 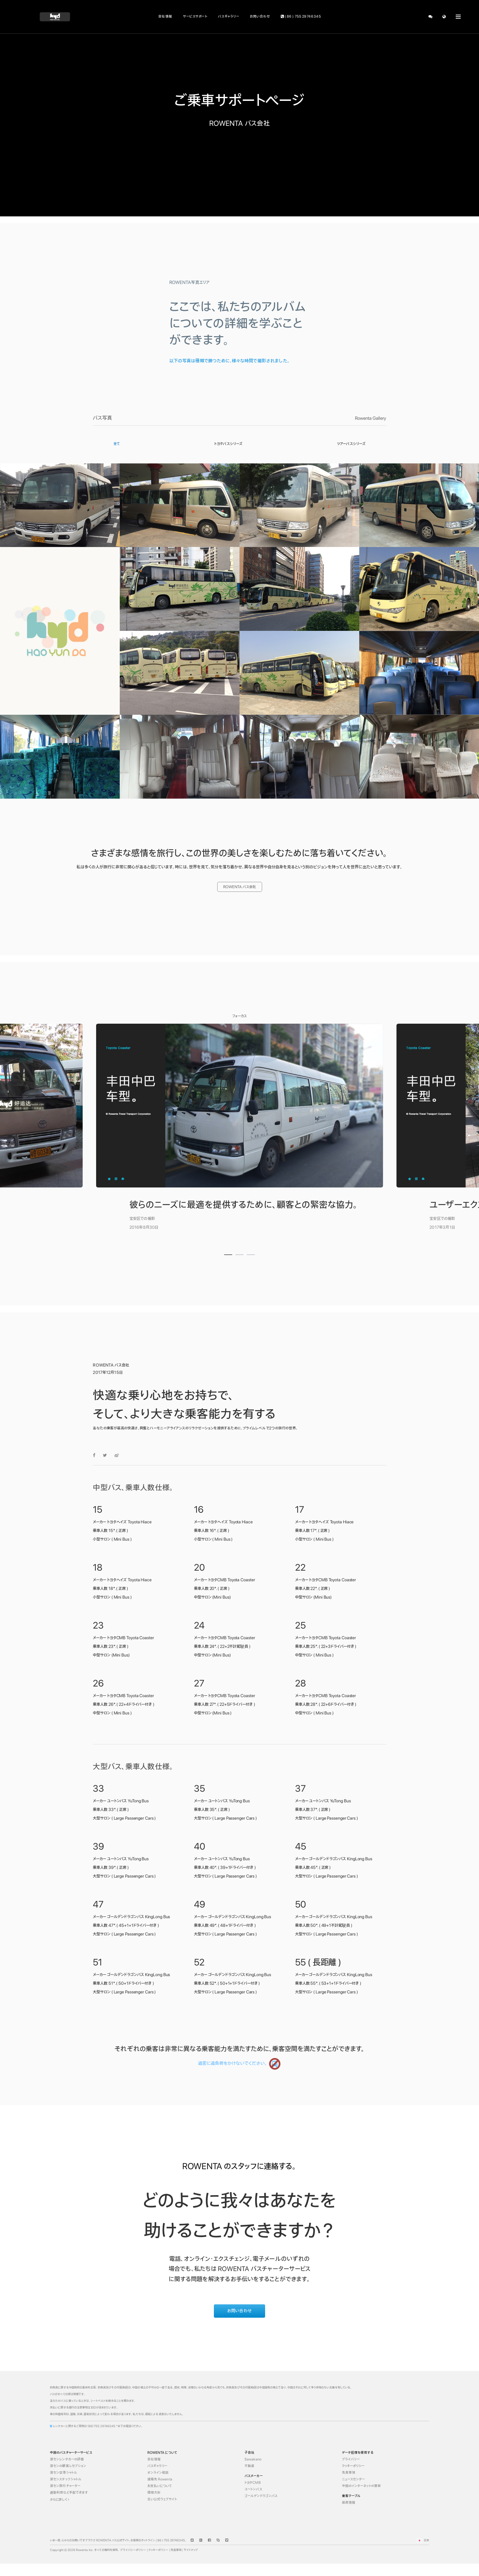 What do you see at coordinates (301, 16) in the screenshot?
I see `( 86 ) 755 29746345` at bounding box center [301, 16].